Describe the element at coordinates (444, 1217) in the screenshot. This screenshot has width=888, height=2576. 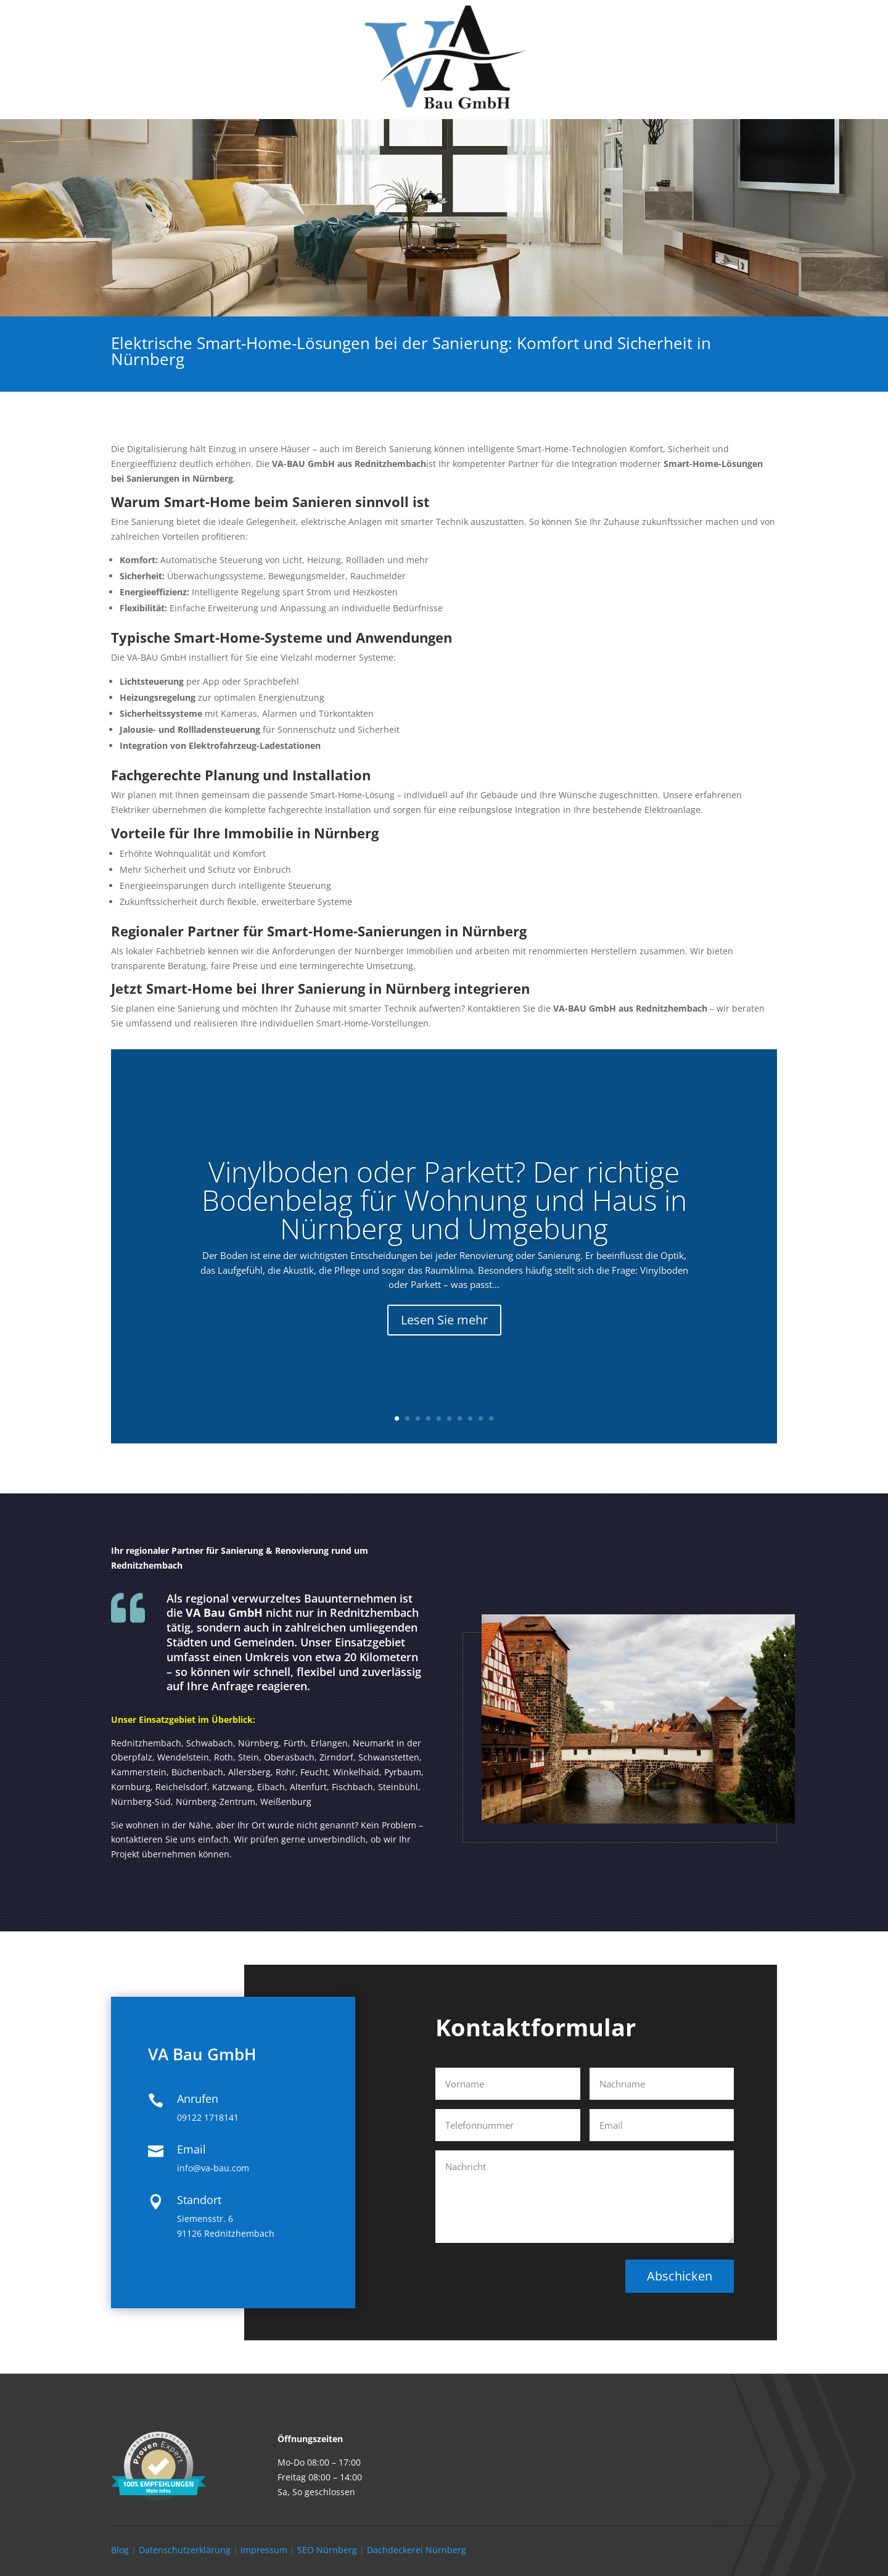
I see `Vinylboden oder Parkett? Der richtige Bodenbelag für Wohnung und Haus in Nürnberg und Umgebung` at that location.